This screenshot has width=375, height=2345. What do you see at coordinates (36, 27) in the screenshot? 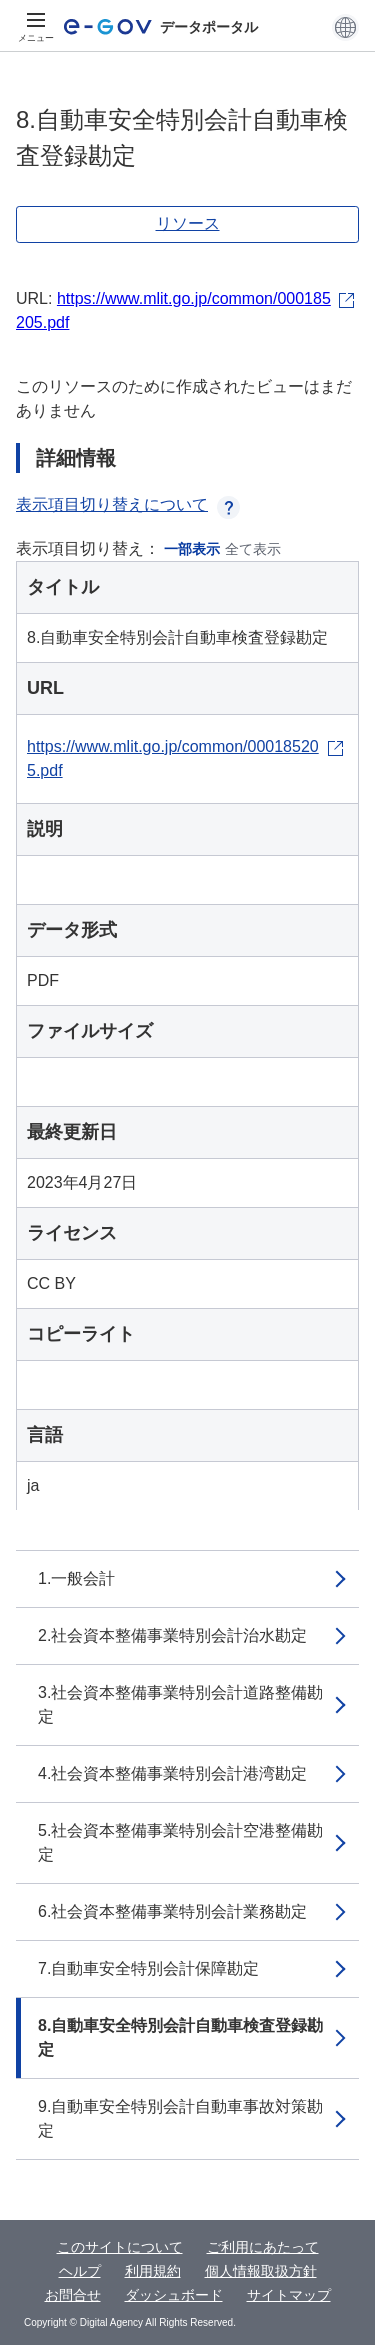
I see `[メニュー]` at bounding box center [36, 27].